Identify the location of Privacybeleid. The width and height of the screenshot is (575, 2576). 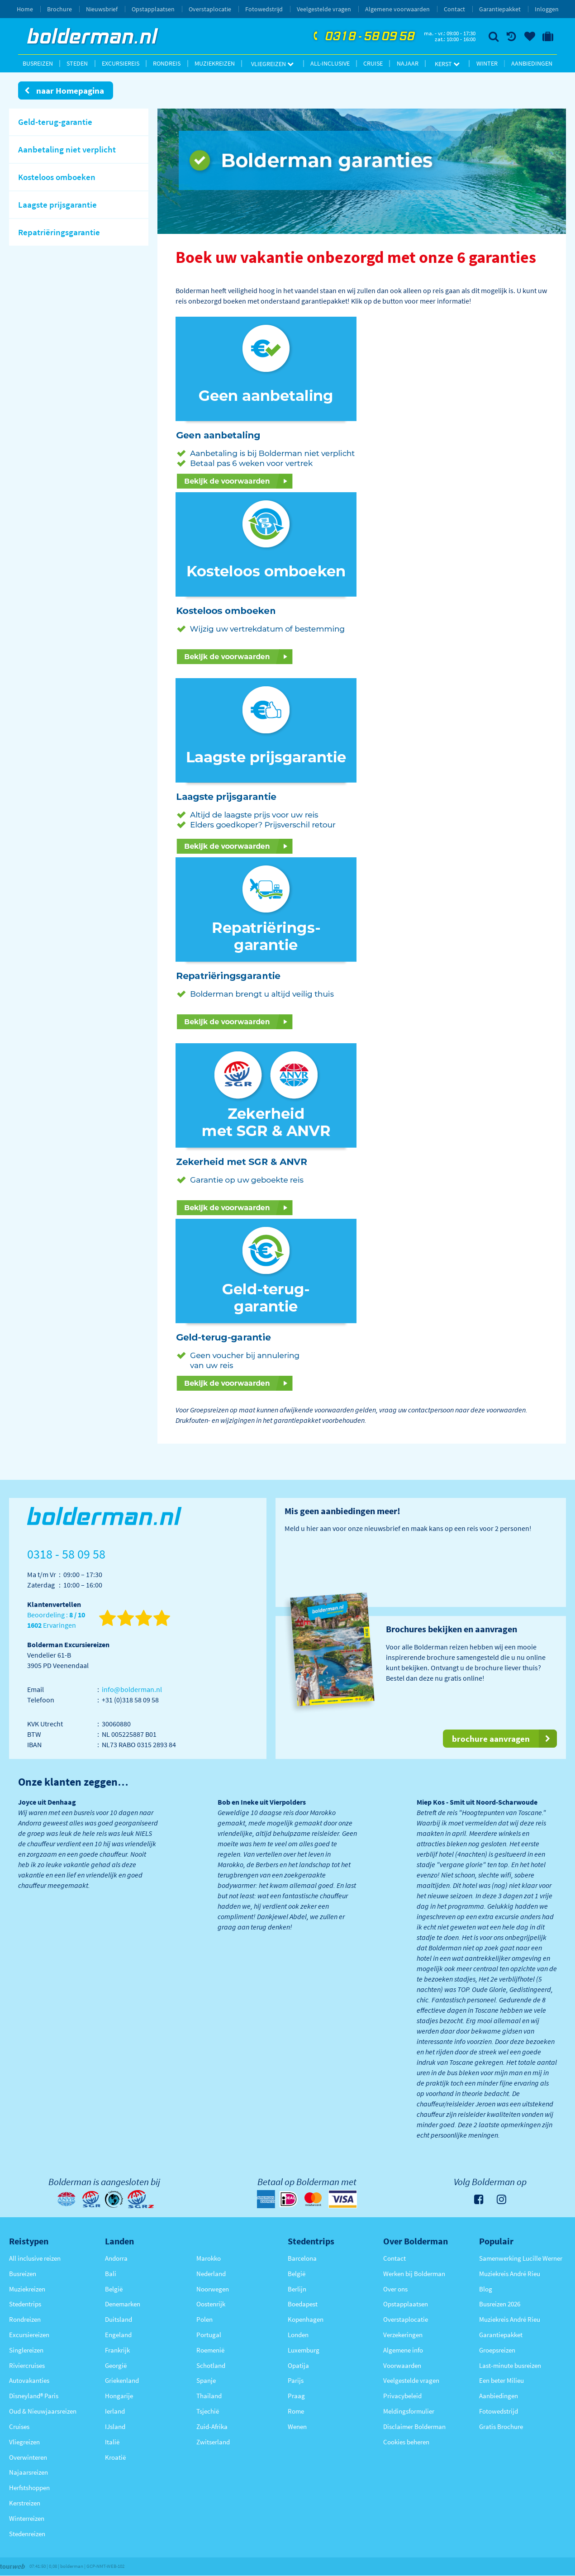
(402, 2395).